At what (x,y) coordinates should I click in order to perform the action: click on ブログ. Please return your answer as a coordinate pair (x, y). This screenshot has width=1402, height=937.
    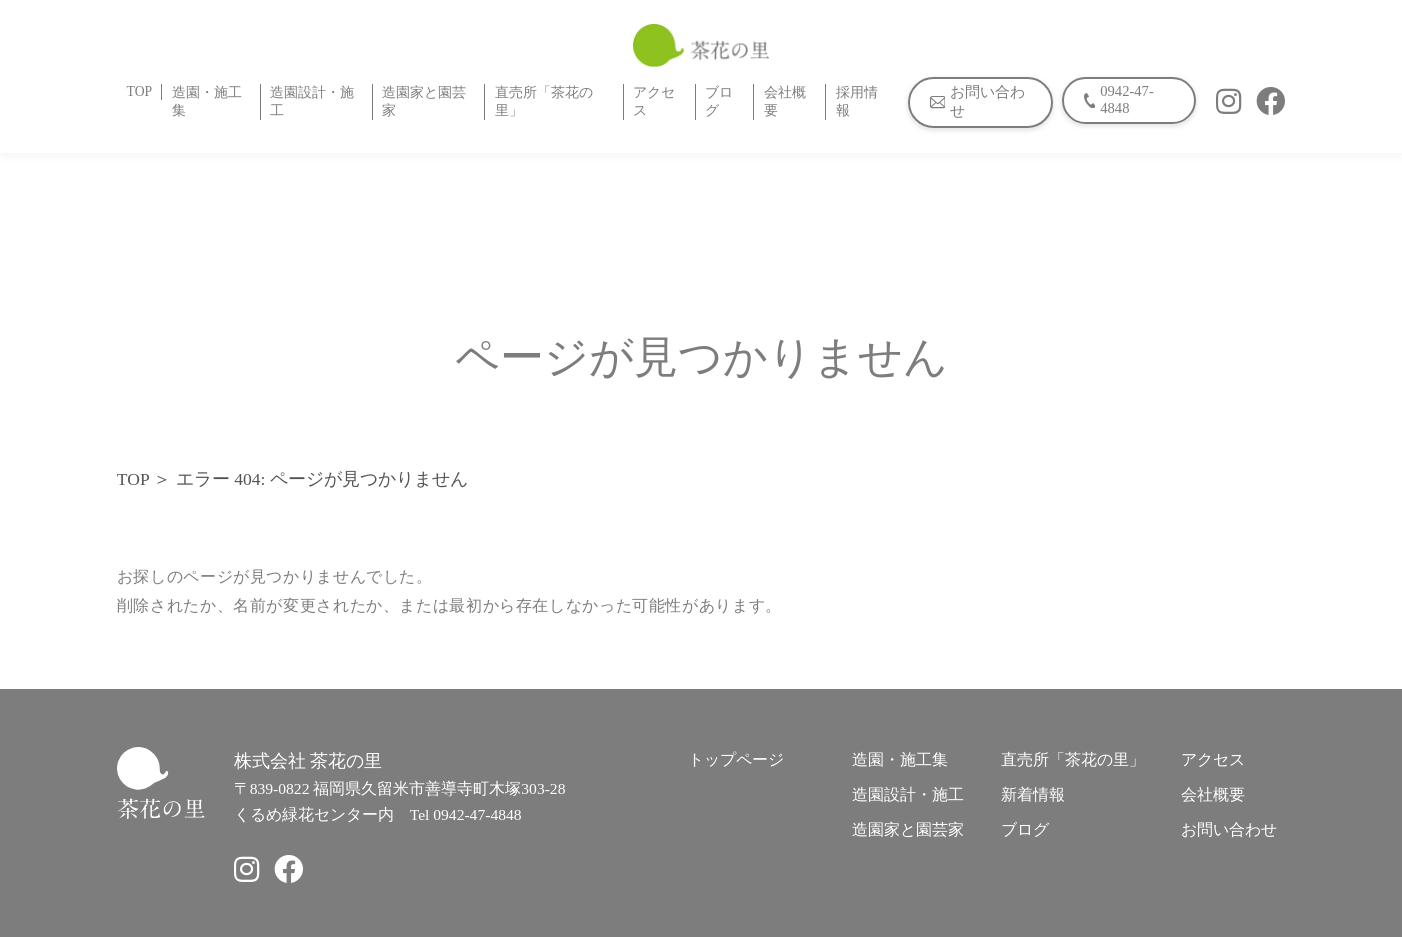
    Looking at the image, I should click on (719, 101).